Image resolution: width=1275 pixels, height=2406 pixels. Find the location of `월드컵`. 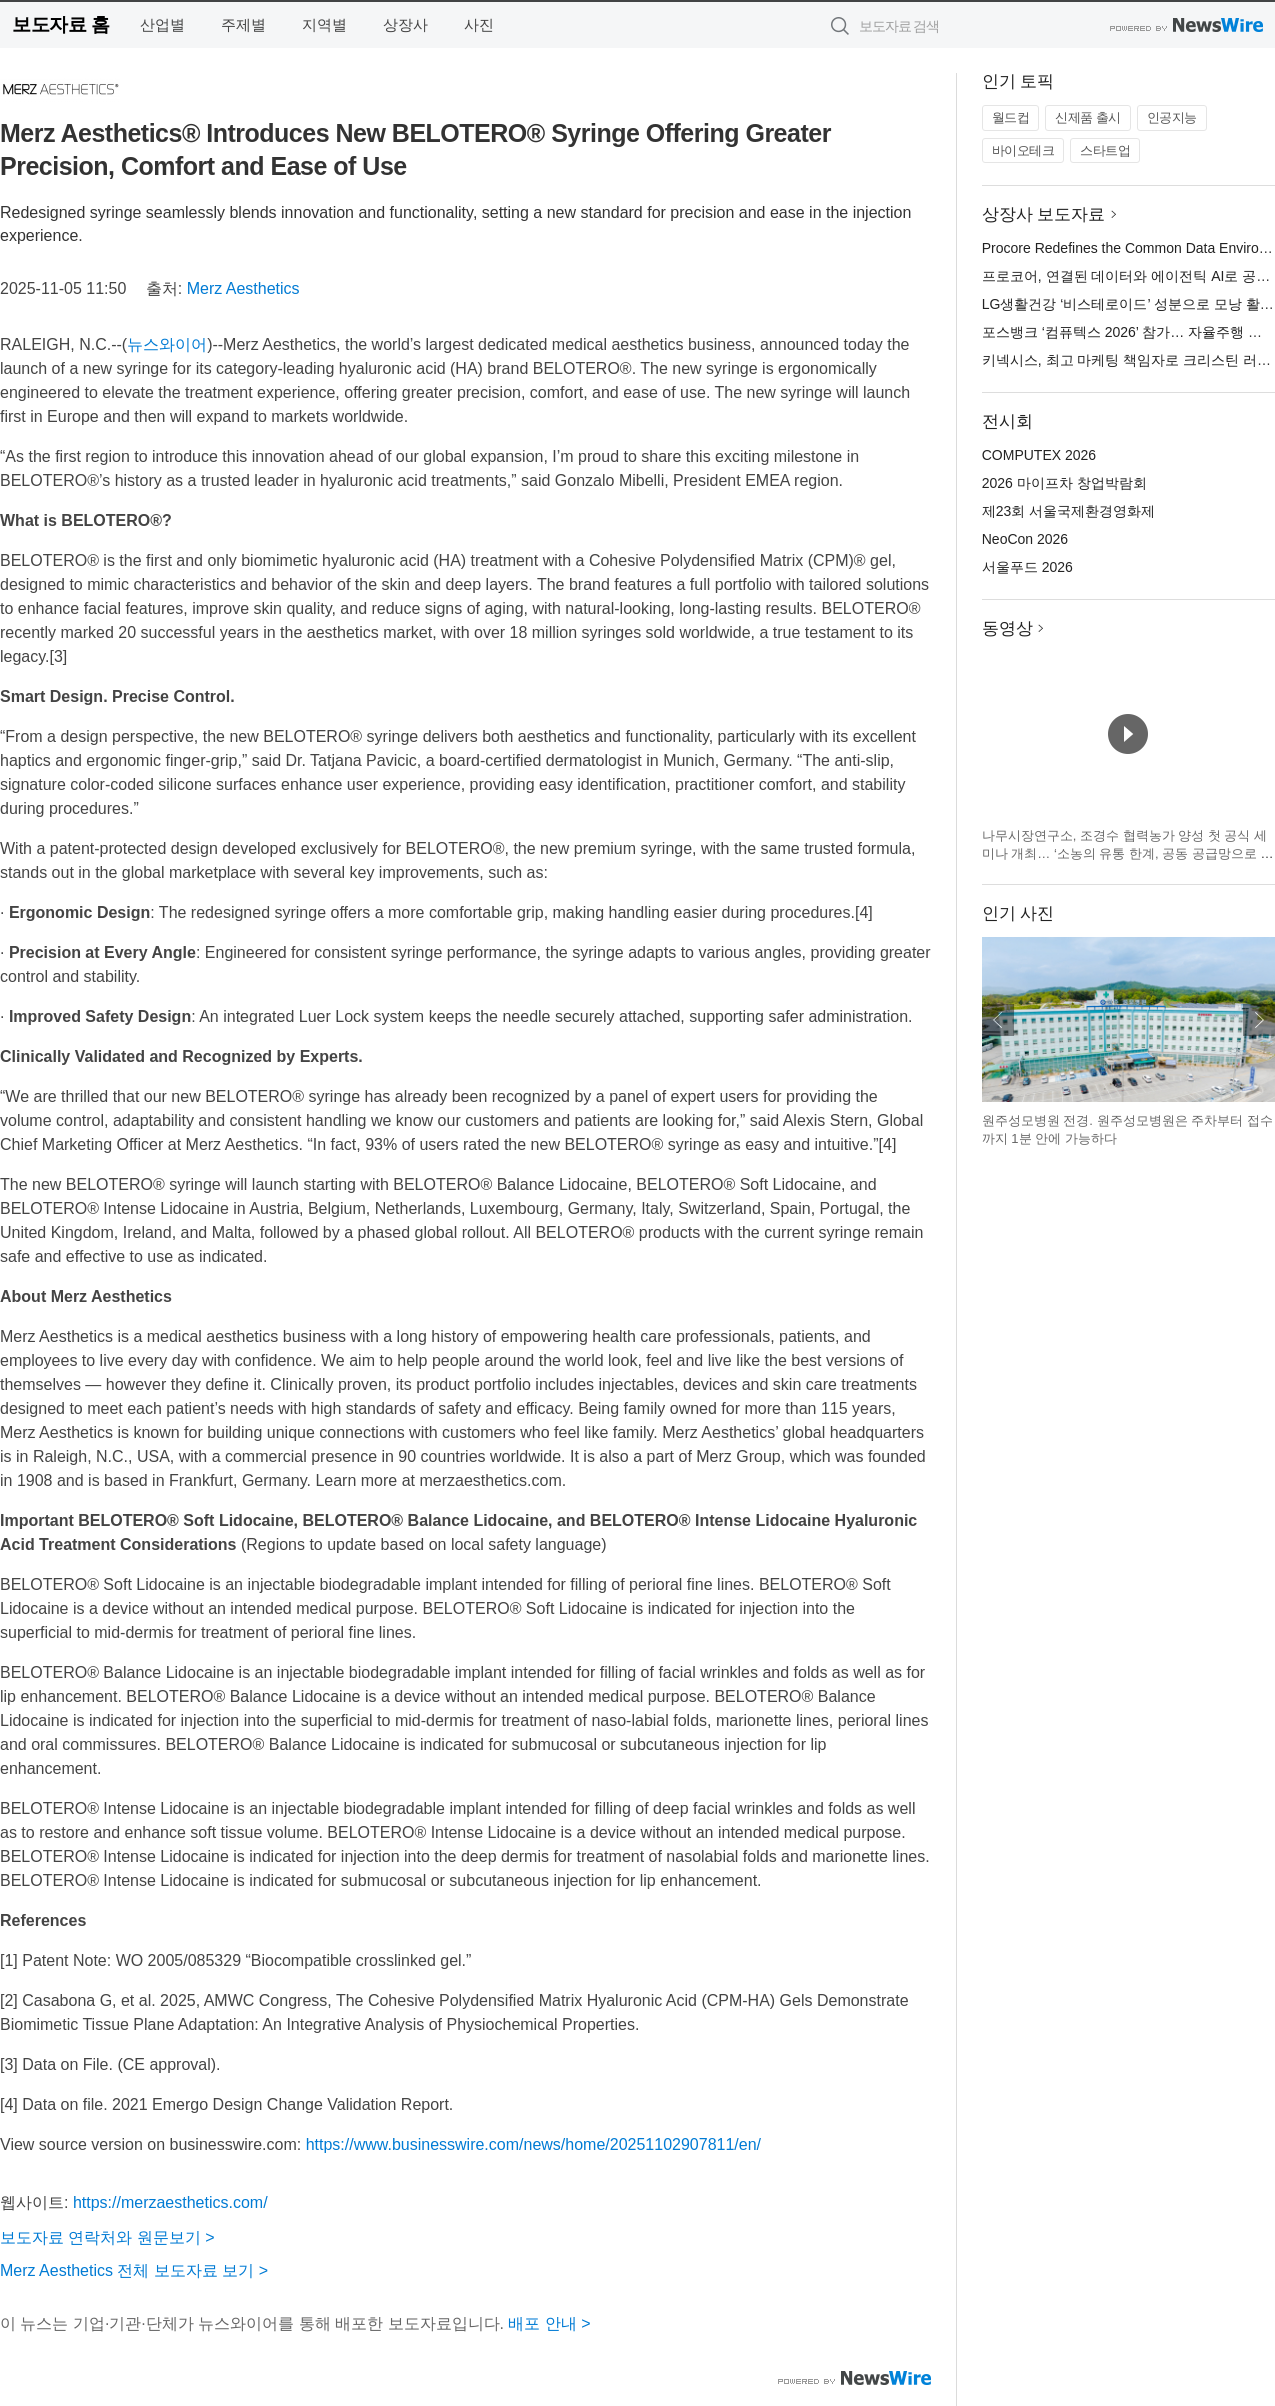

월드컵 is located at coordinates (1011, 117).